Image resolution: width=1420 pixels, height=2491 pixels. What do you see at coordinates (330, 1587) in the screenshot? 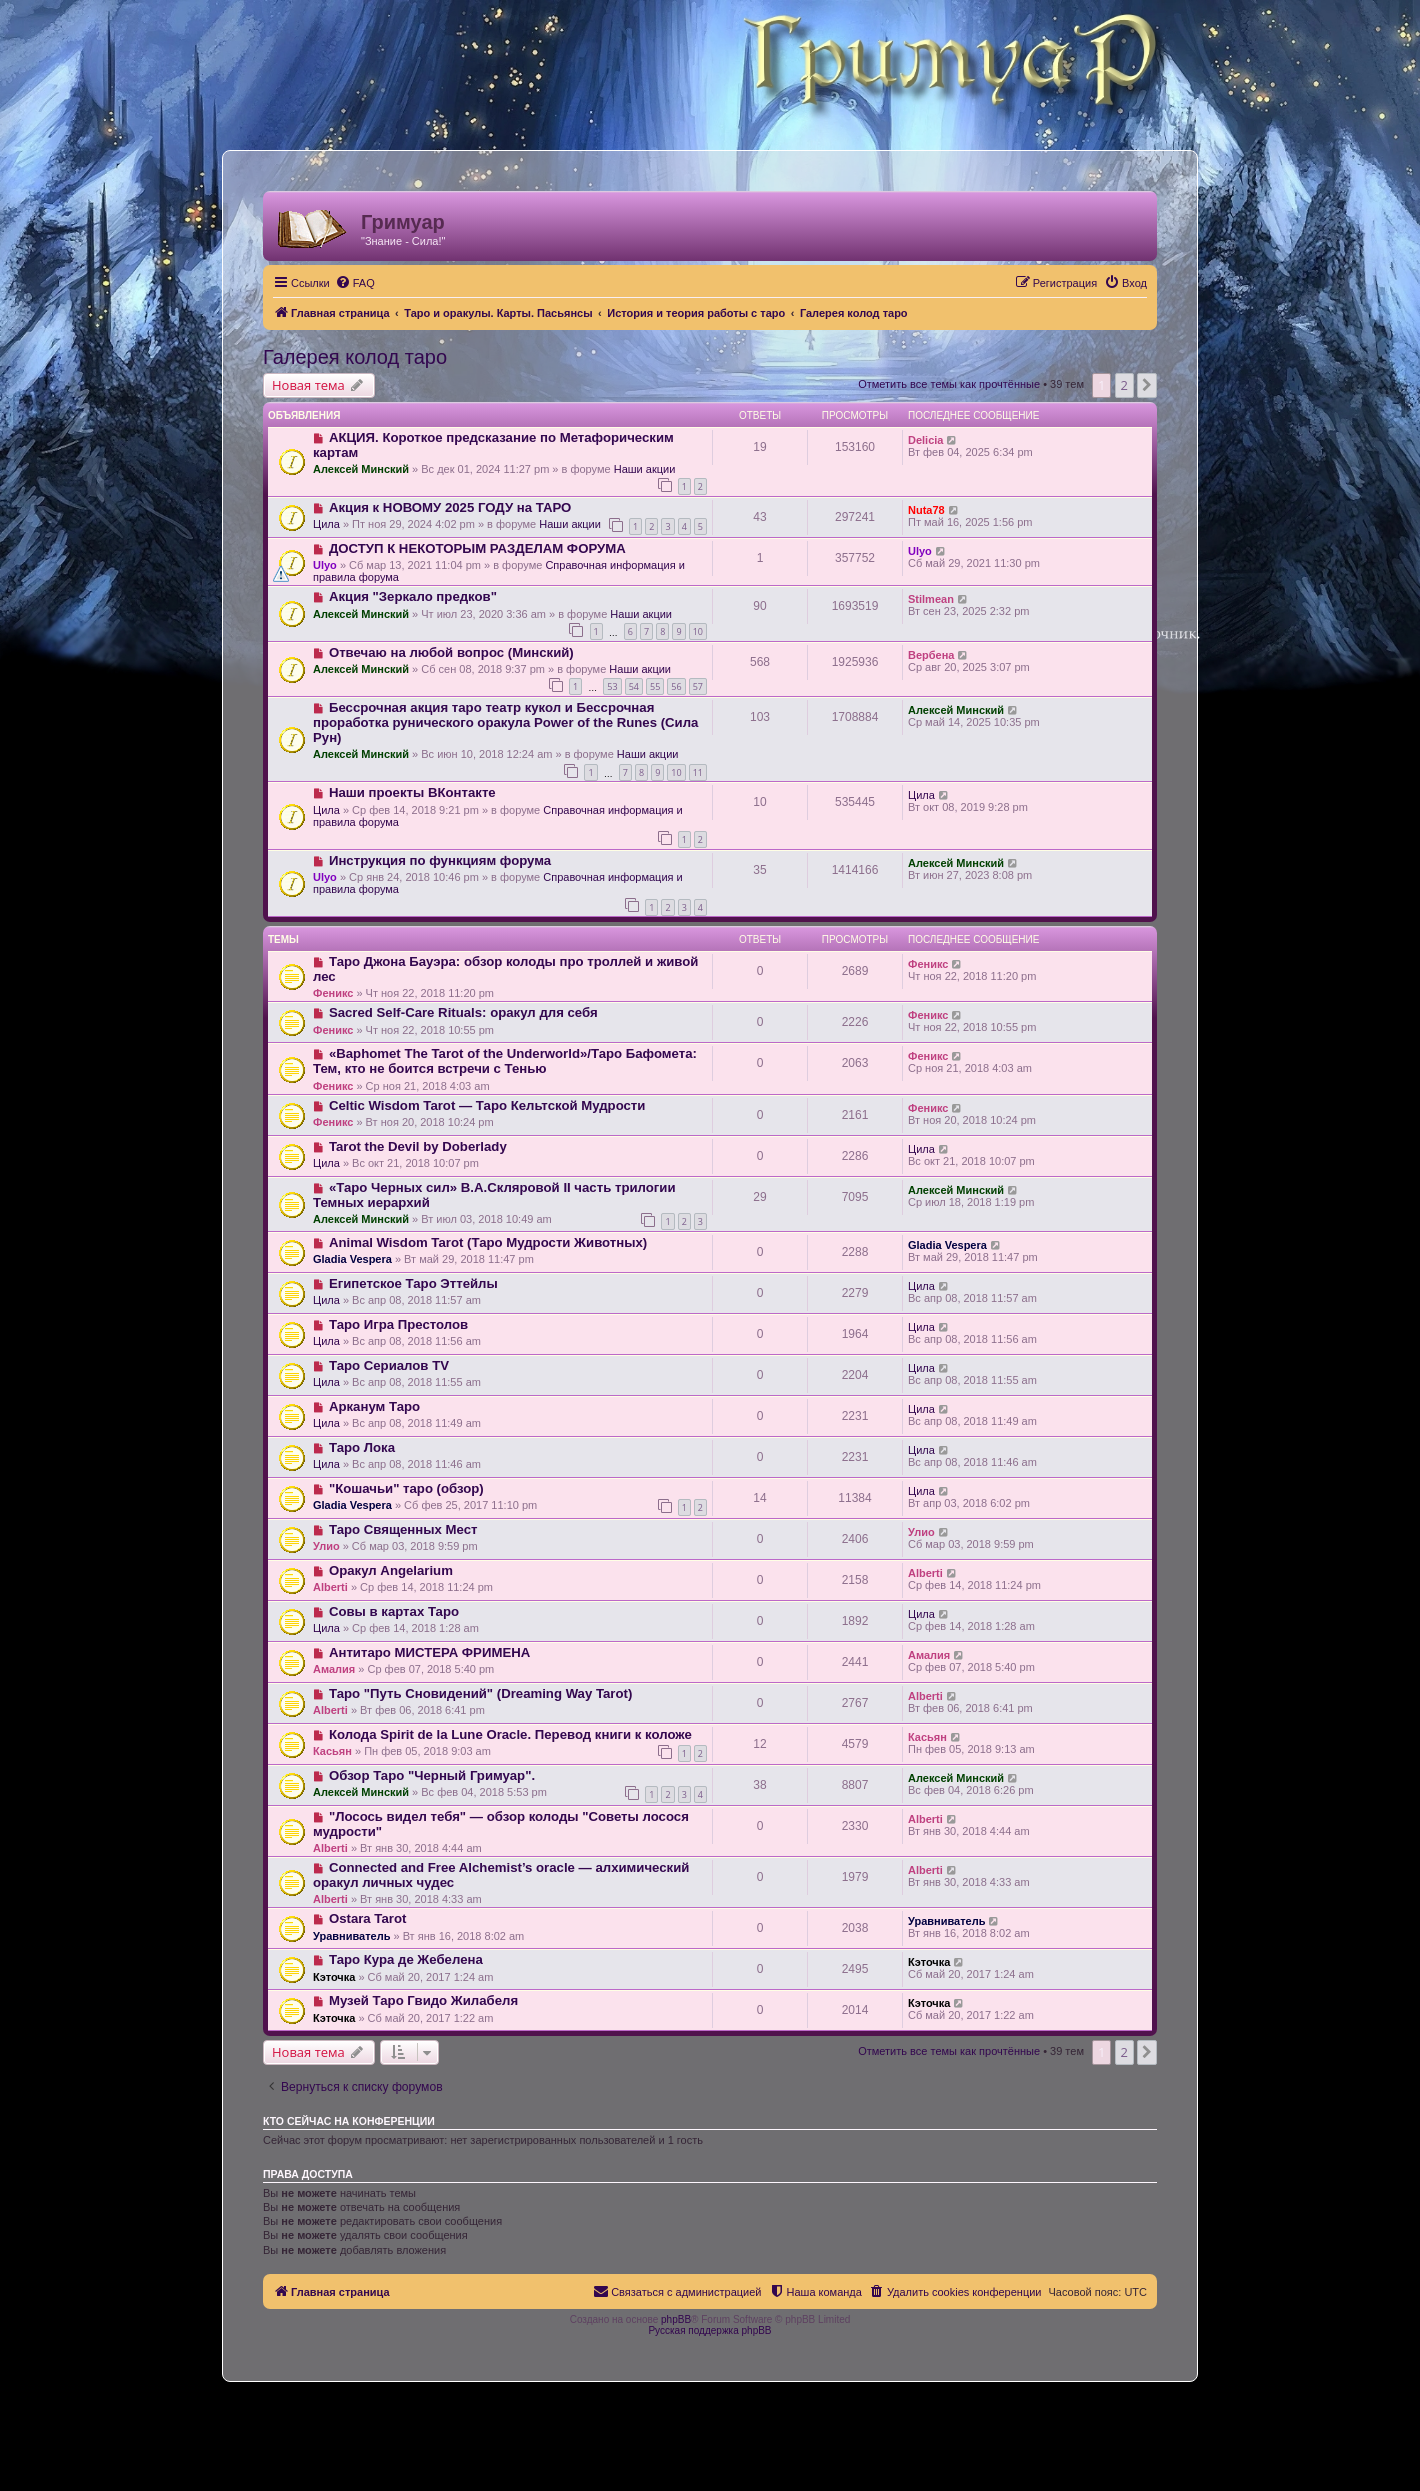
I see `Alberti` at bounding box center [330, 1587].